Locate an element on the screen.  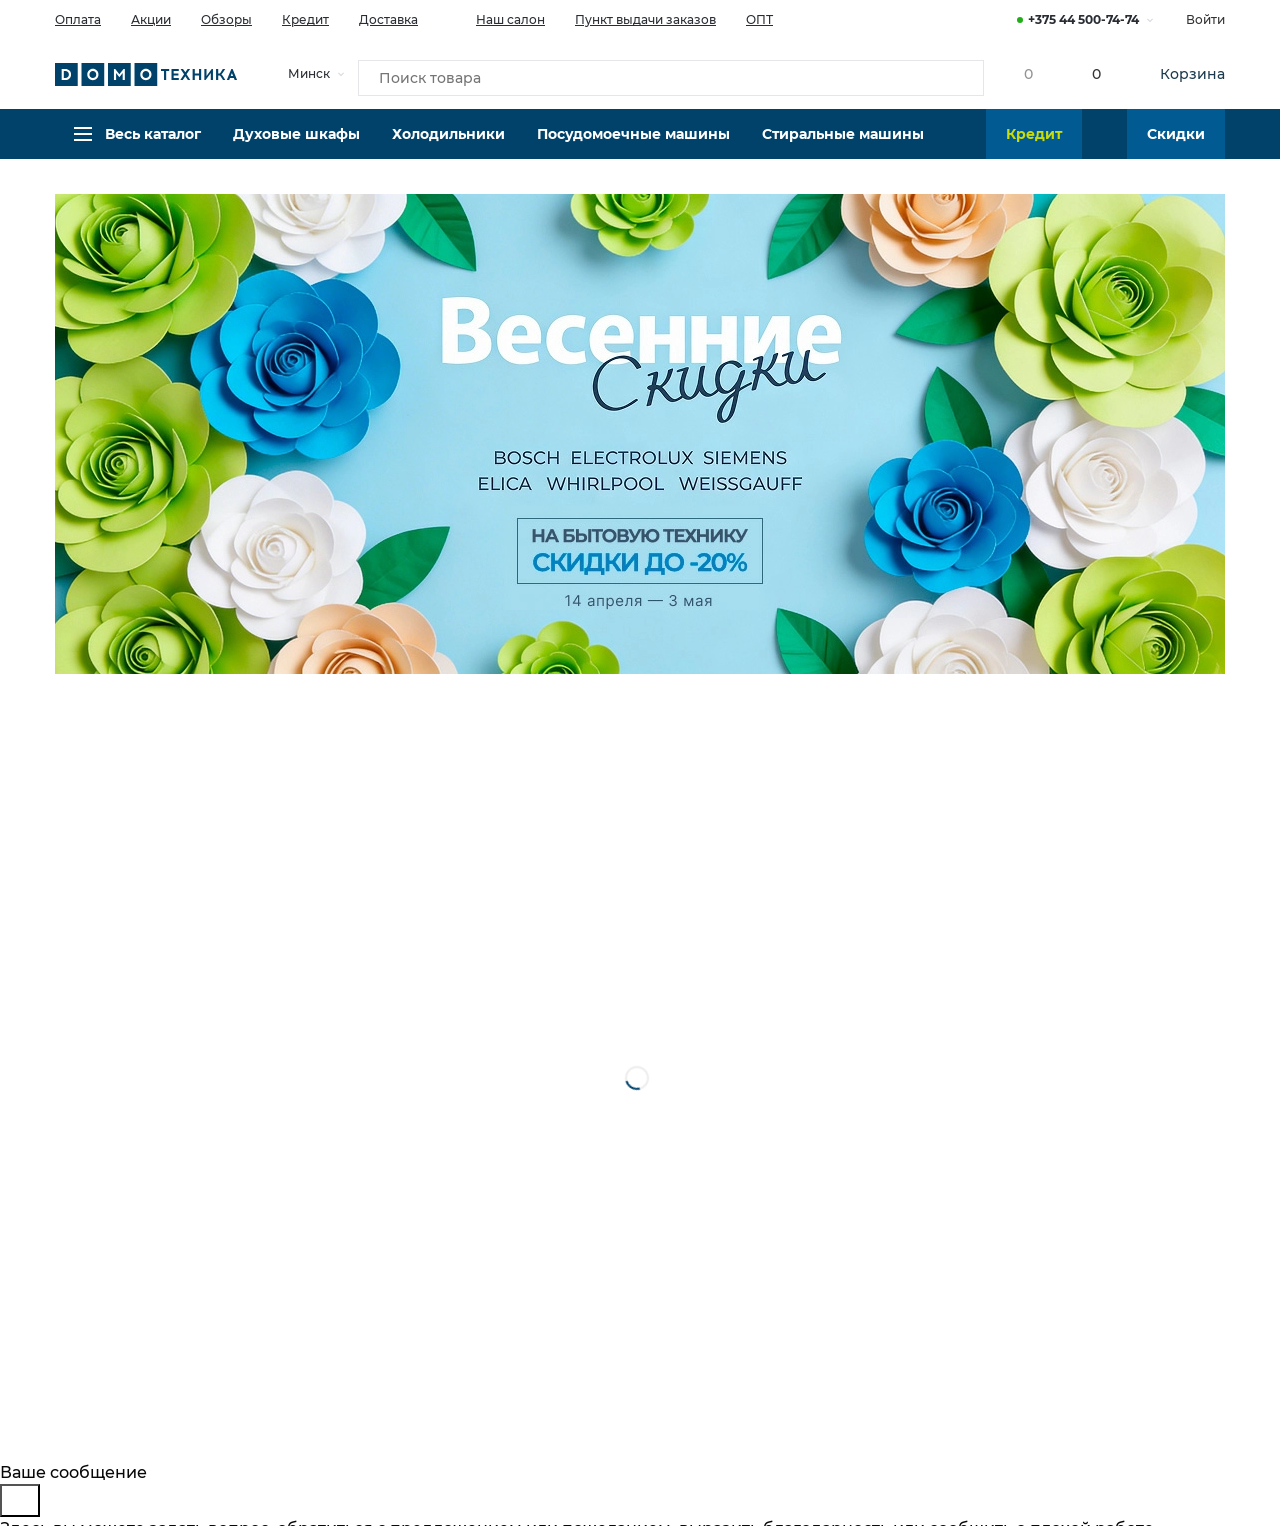
Акции is located at coordinates (151, 19).